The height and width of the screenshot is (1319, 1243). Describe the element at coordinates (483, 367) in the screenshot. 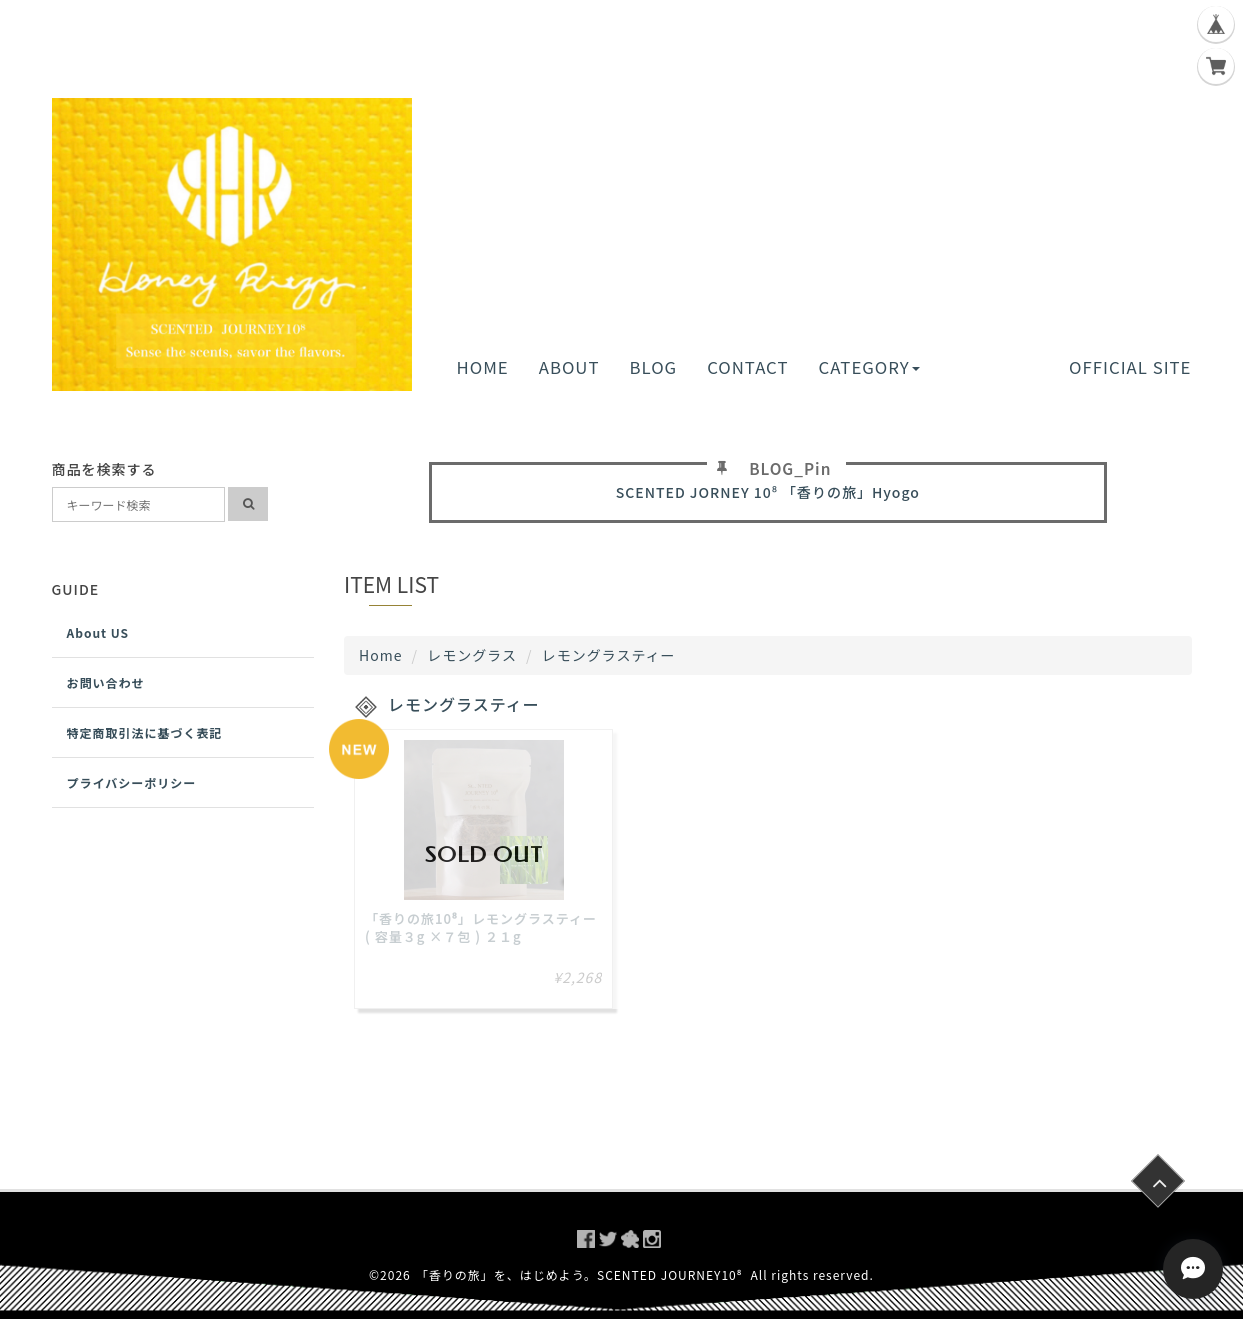

I see `HOME` at that location.